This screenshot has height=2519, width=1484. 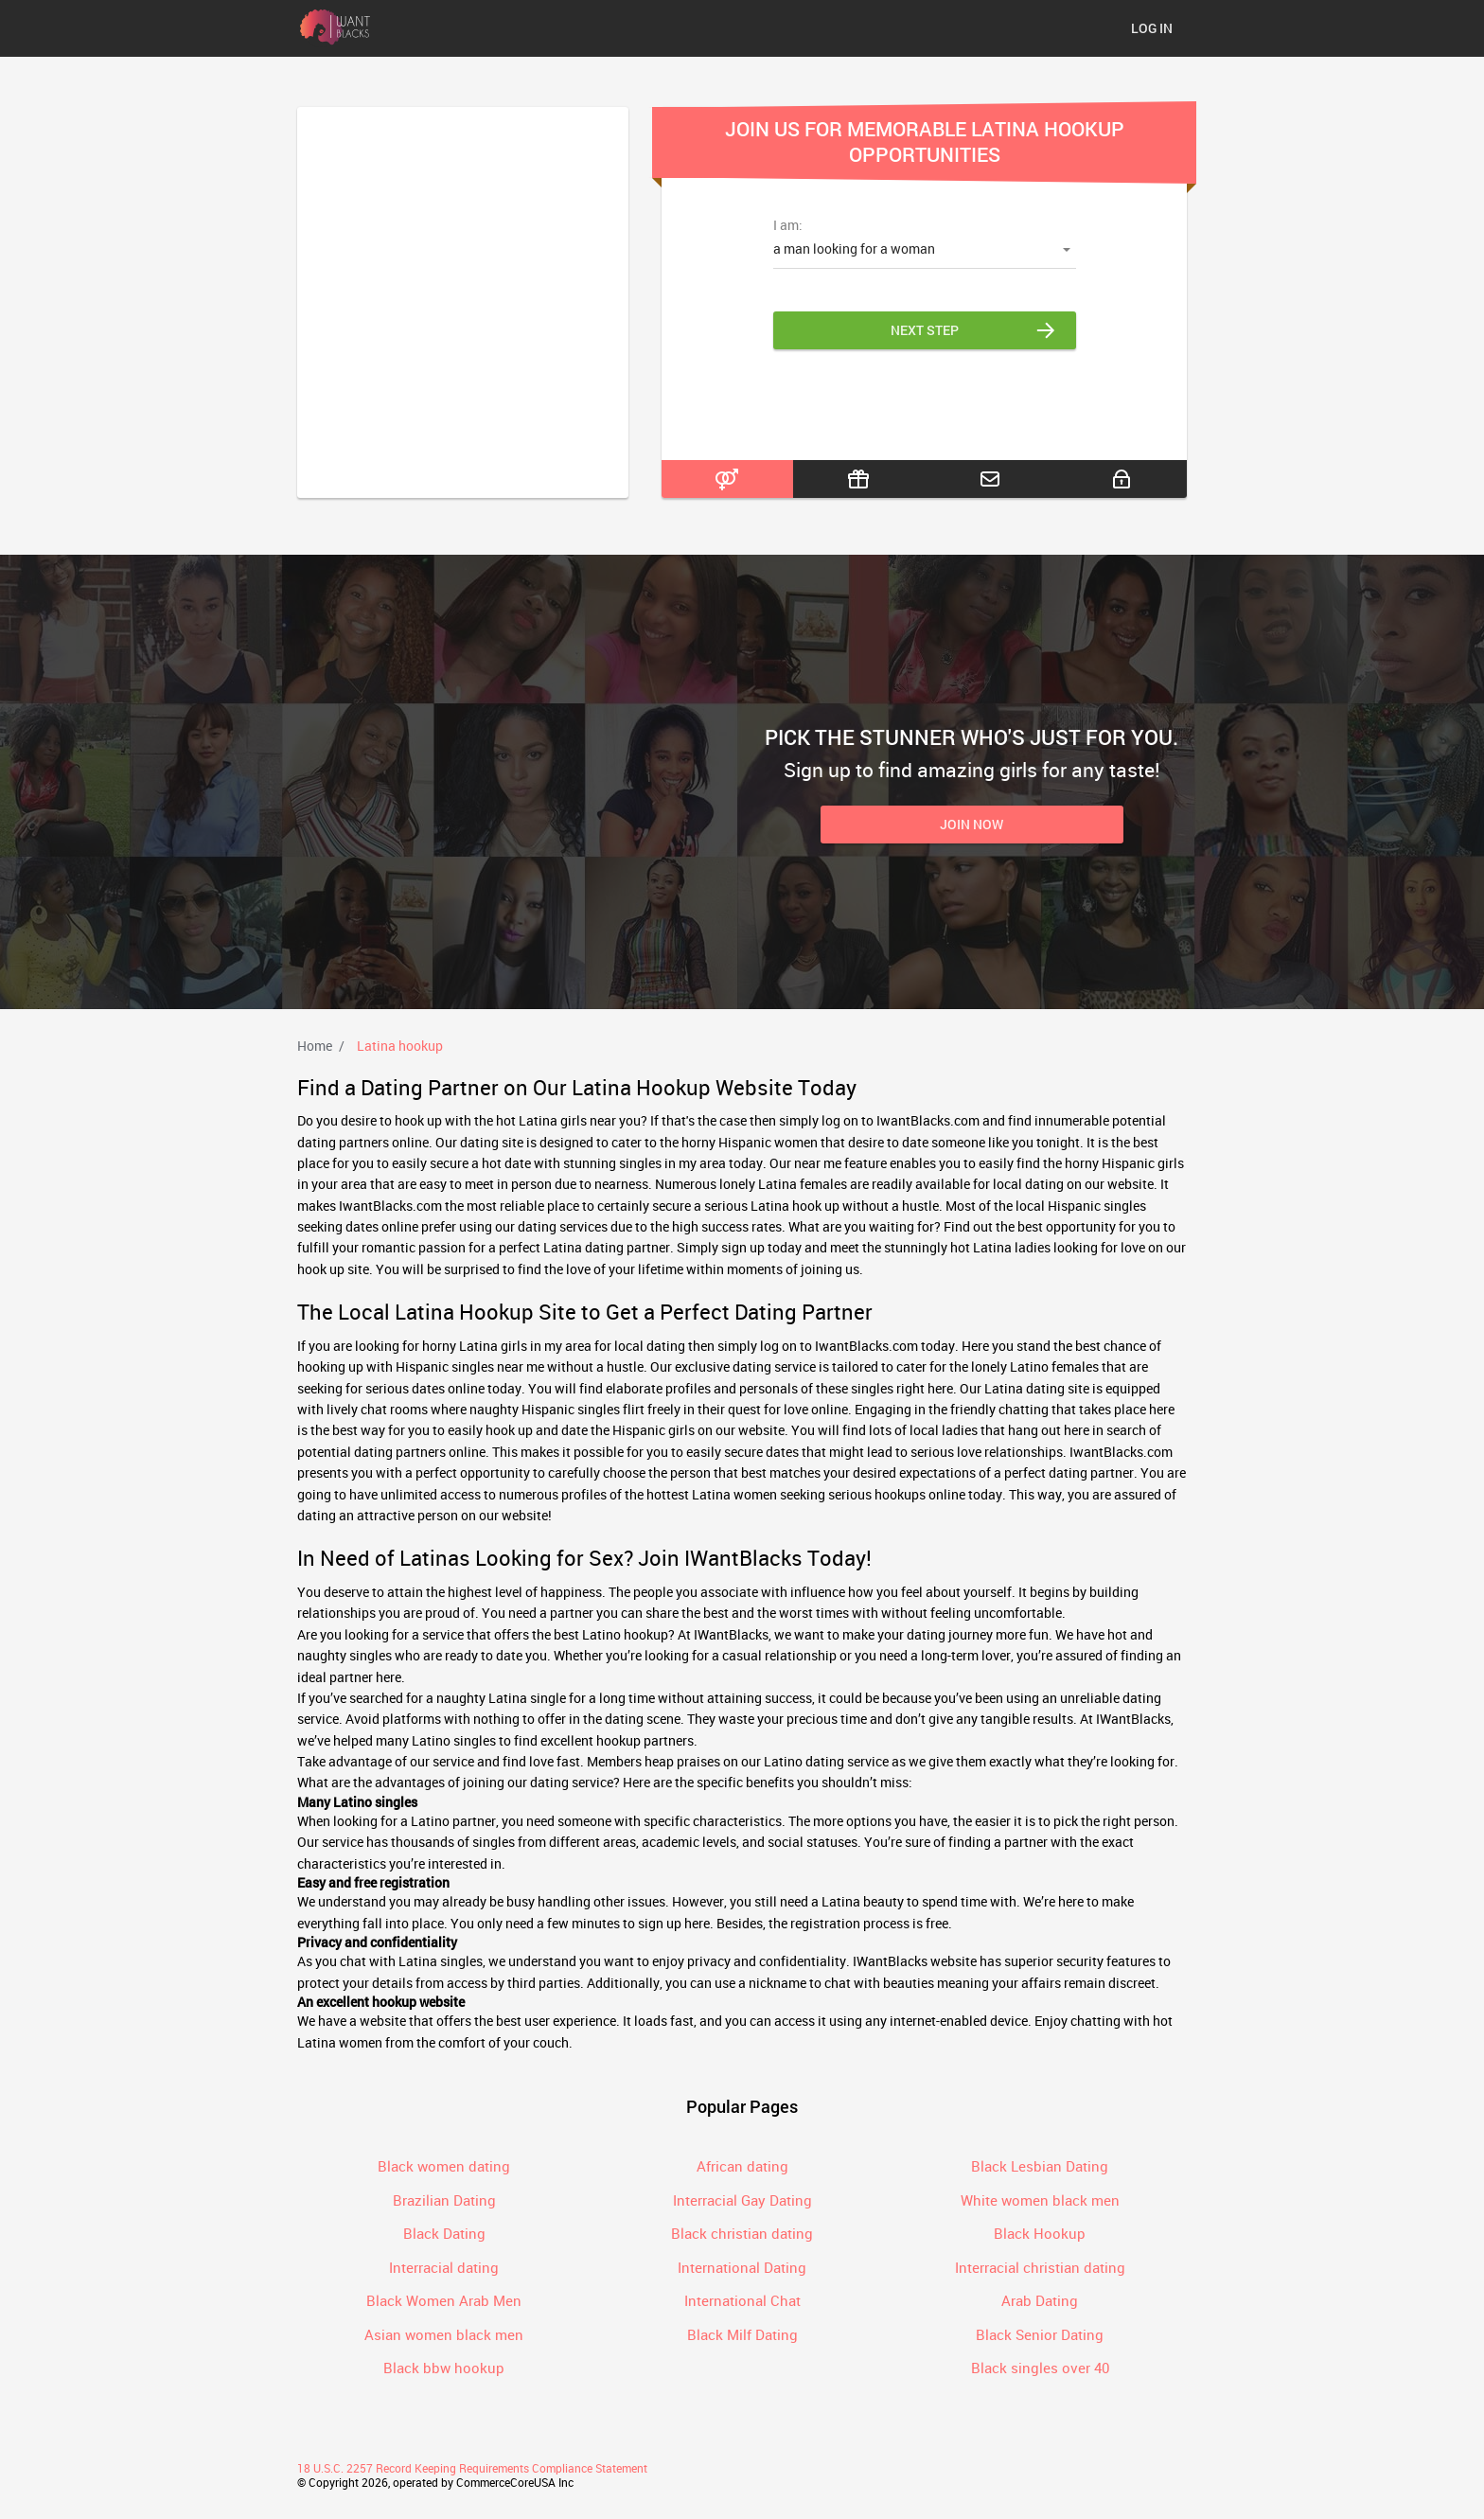 I want to click on Asian women black men, so click(x=443, y=2334).